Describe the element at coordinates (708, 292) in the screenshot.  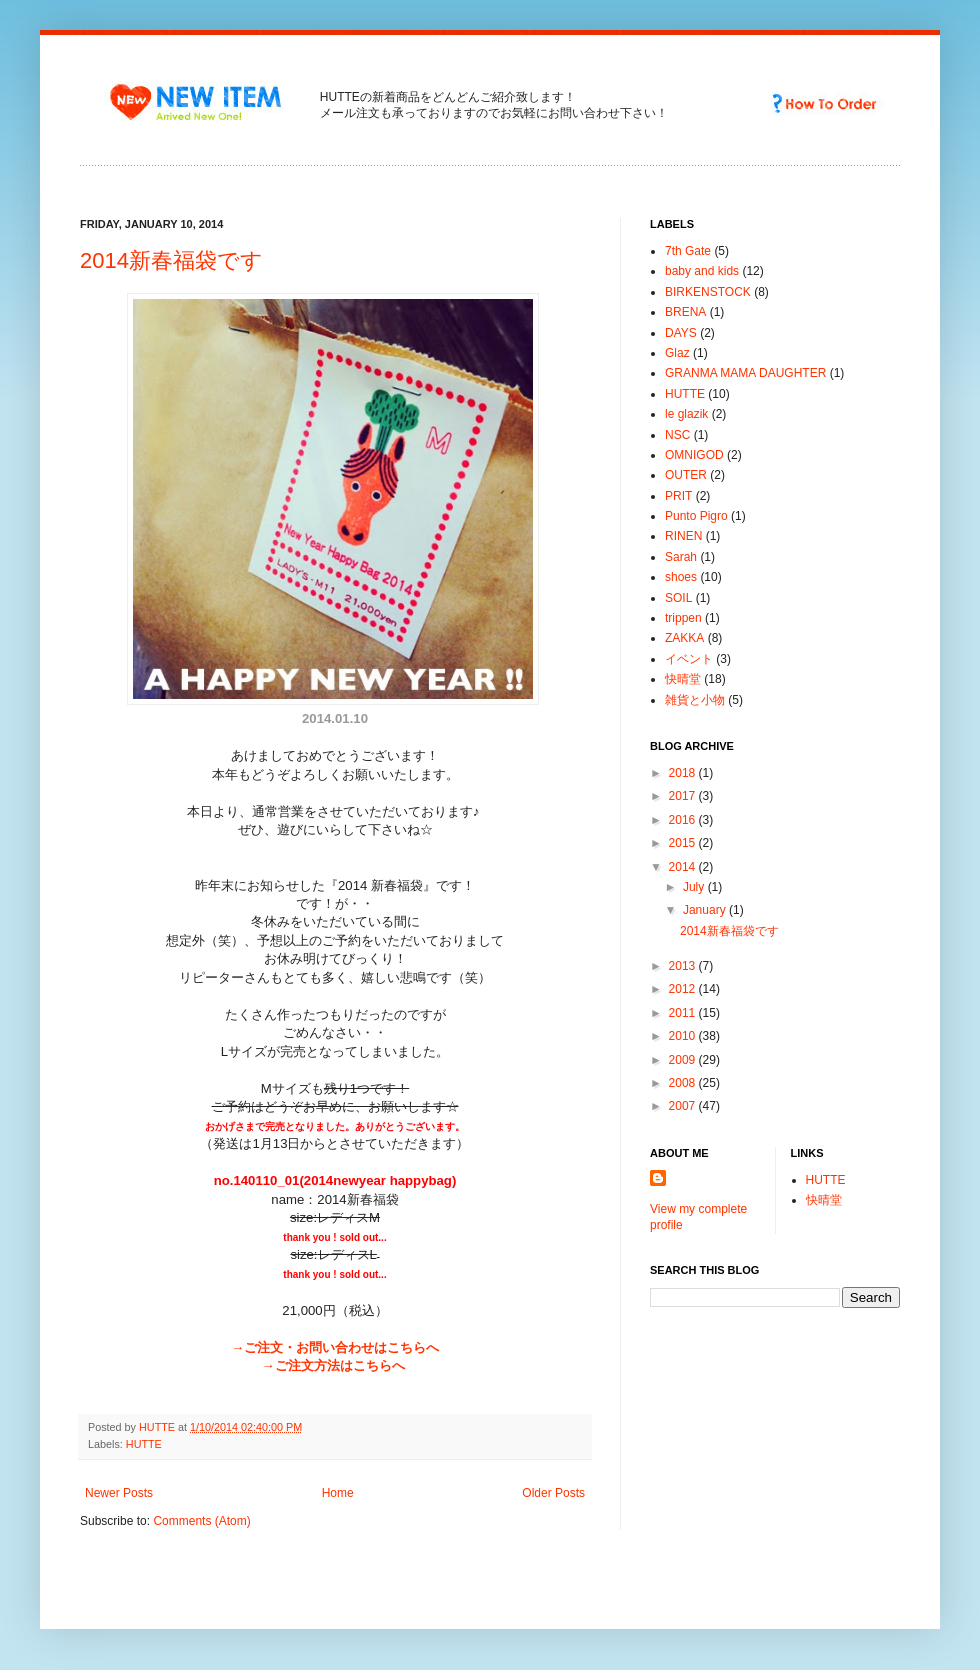
I see `BIRKENSTOCK` at that location.